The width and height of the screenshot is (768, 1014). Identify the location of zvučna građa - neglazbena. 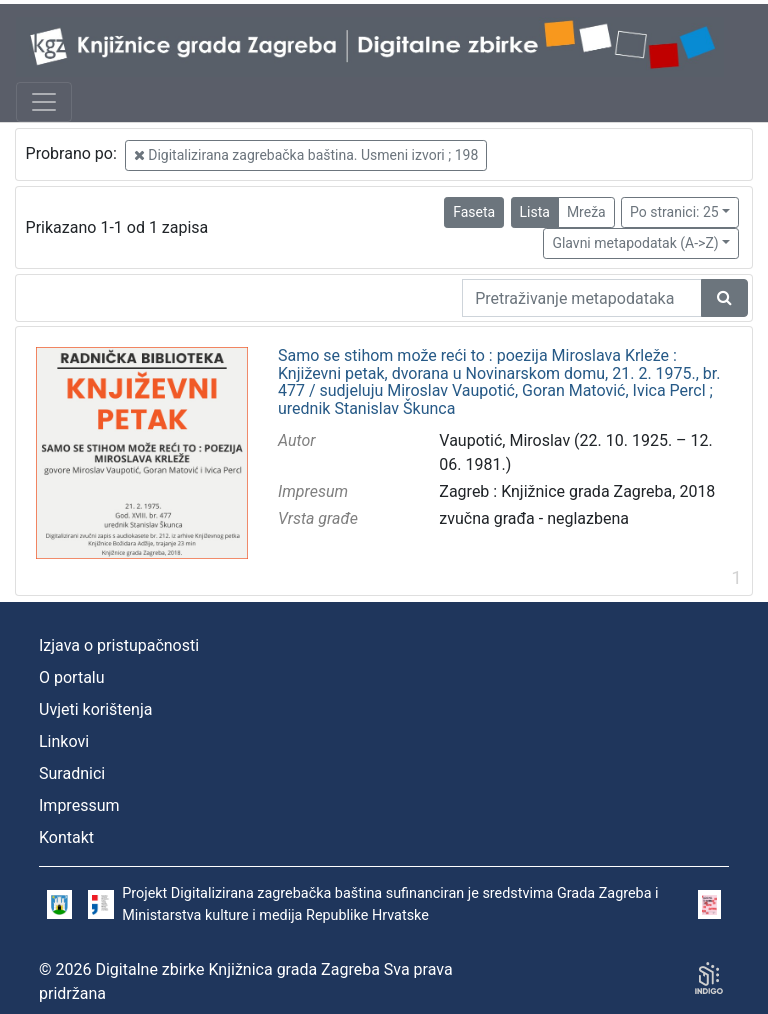
(534, 518).